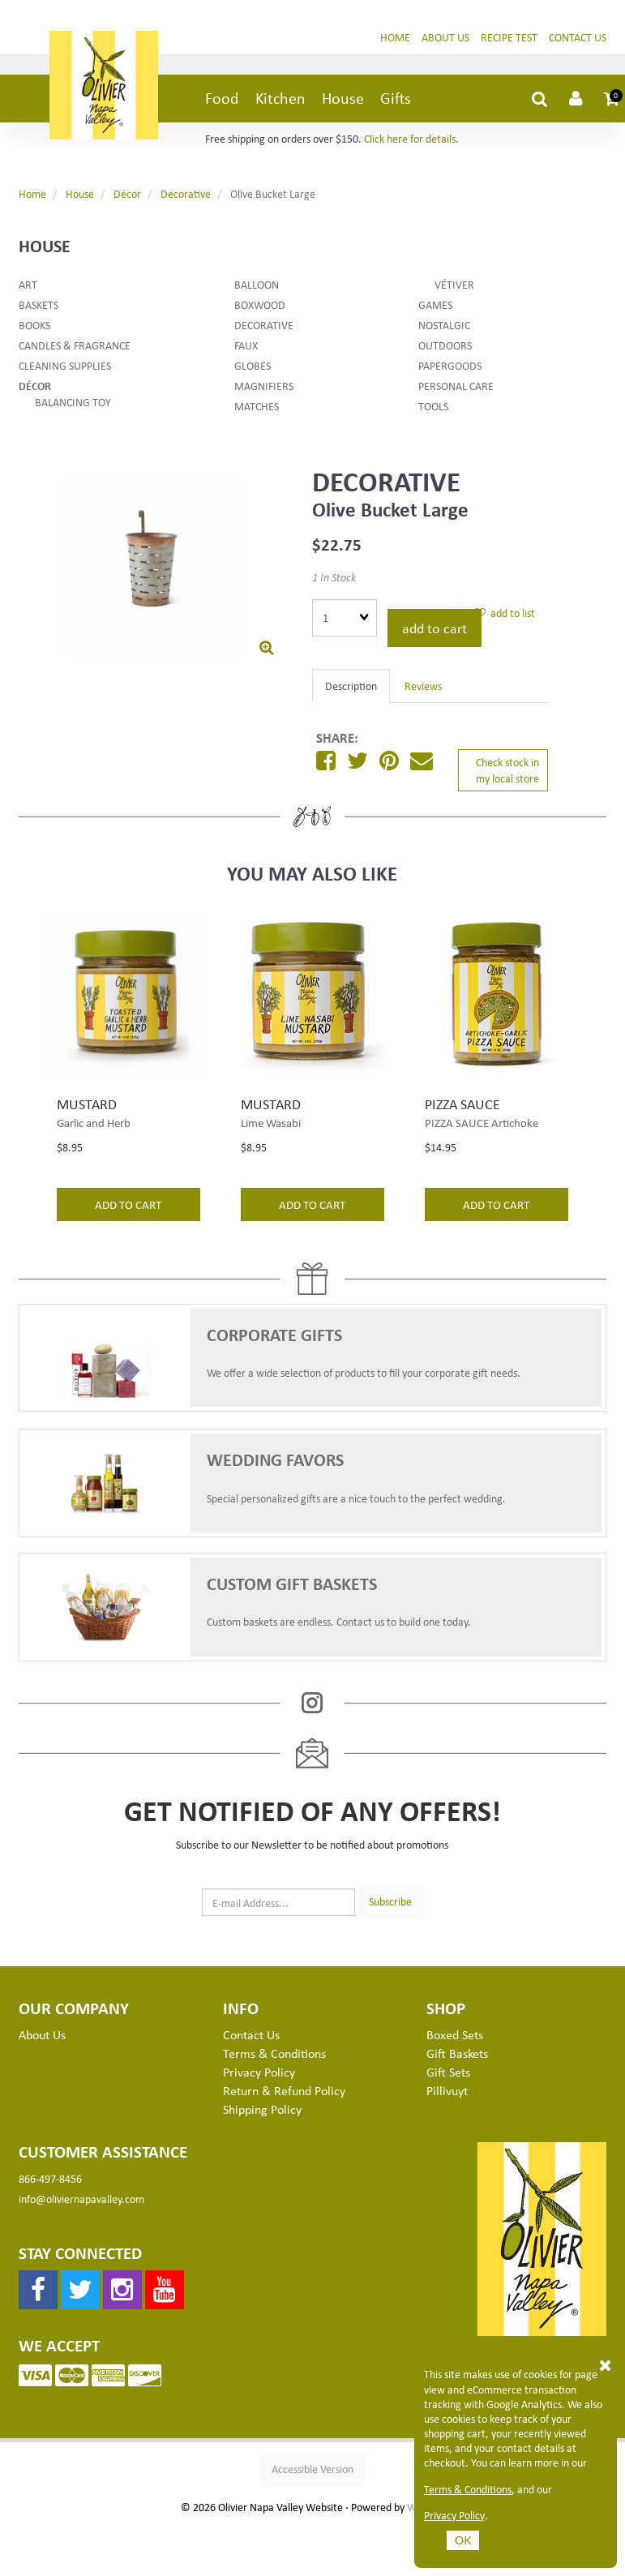 The width and height of the screenshot is (625, 2576). Describe the element at coordinates (65, 367) in the screenshot. I see `Cleaning Supplies` at that location.